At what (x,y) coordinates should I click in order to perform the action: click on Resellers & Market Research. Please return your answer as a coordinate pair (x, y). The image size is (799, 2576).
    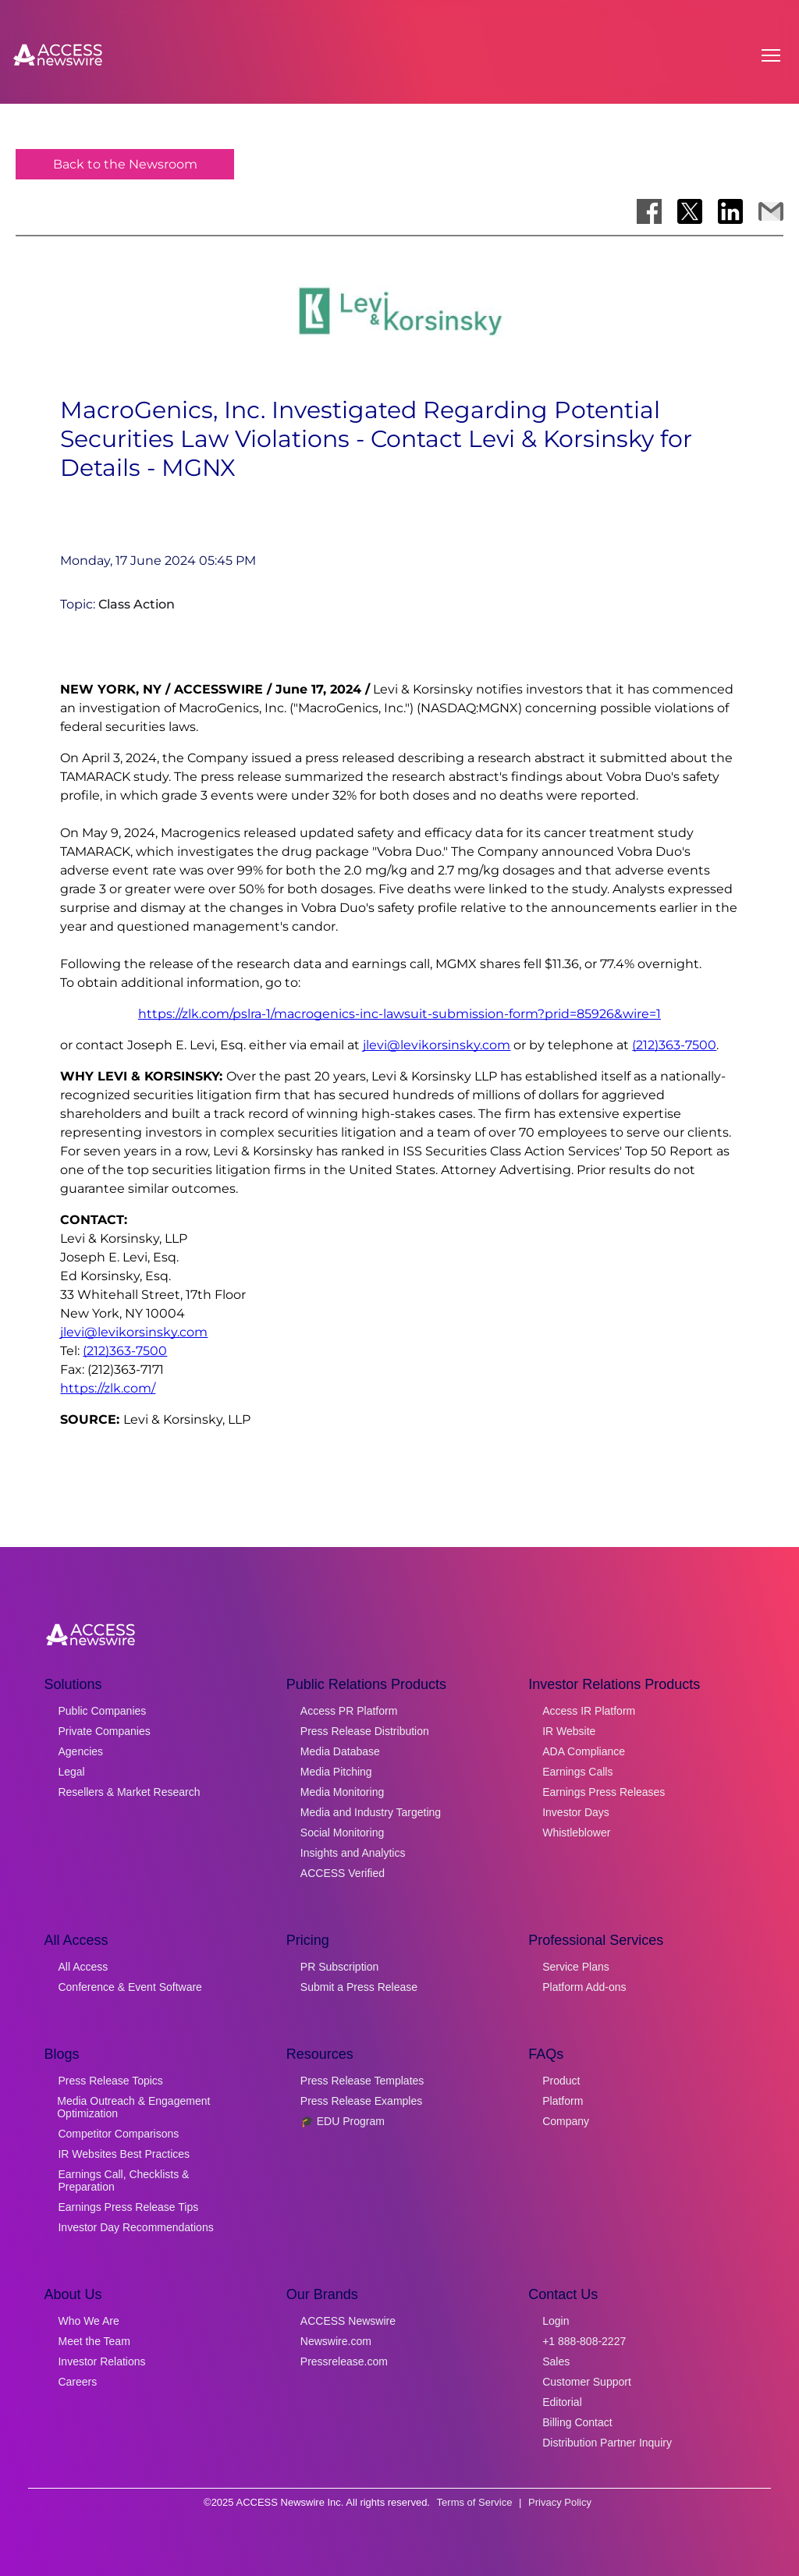
    Looking at the image, I should click on (129, 1792).